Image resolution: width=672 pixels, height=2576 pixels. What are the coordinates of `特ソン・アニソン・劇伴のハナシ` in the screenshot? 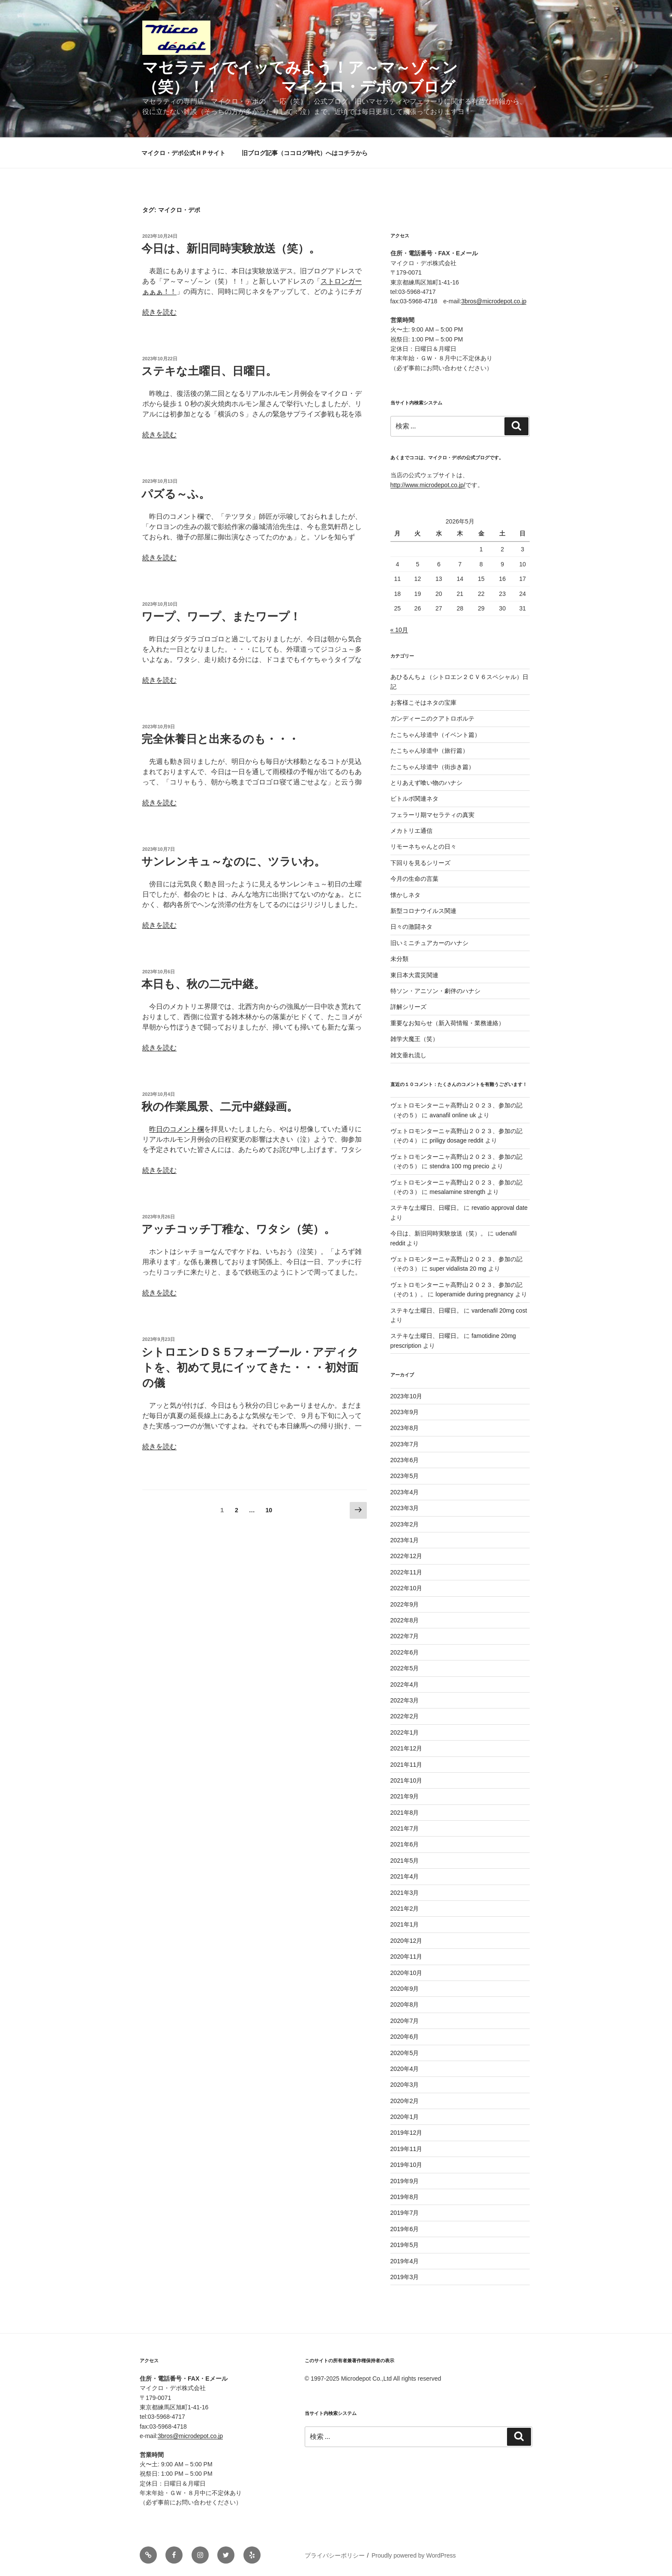 It's located at (435, 990).